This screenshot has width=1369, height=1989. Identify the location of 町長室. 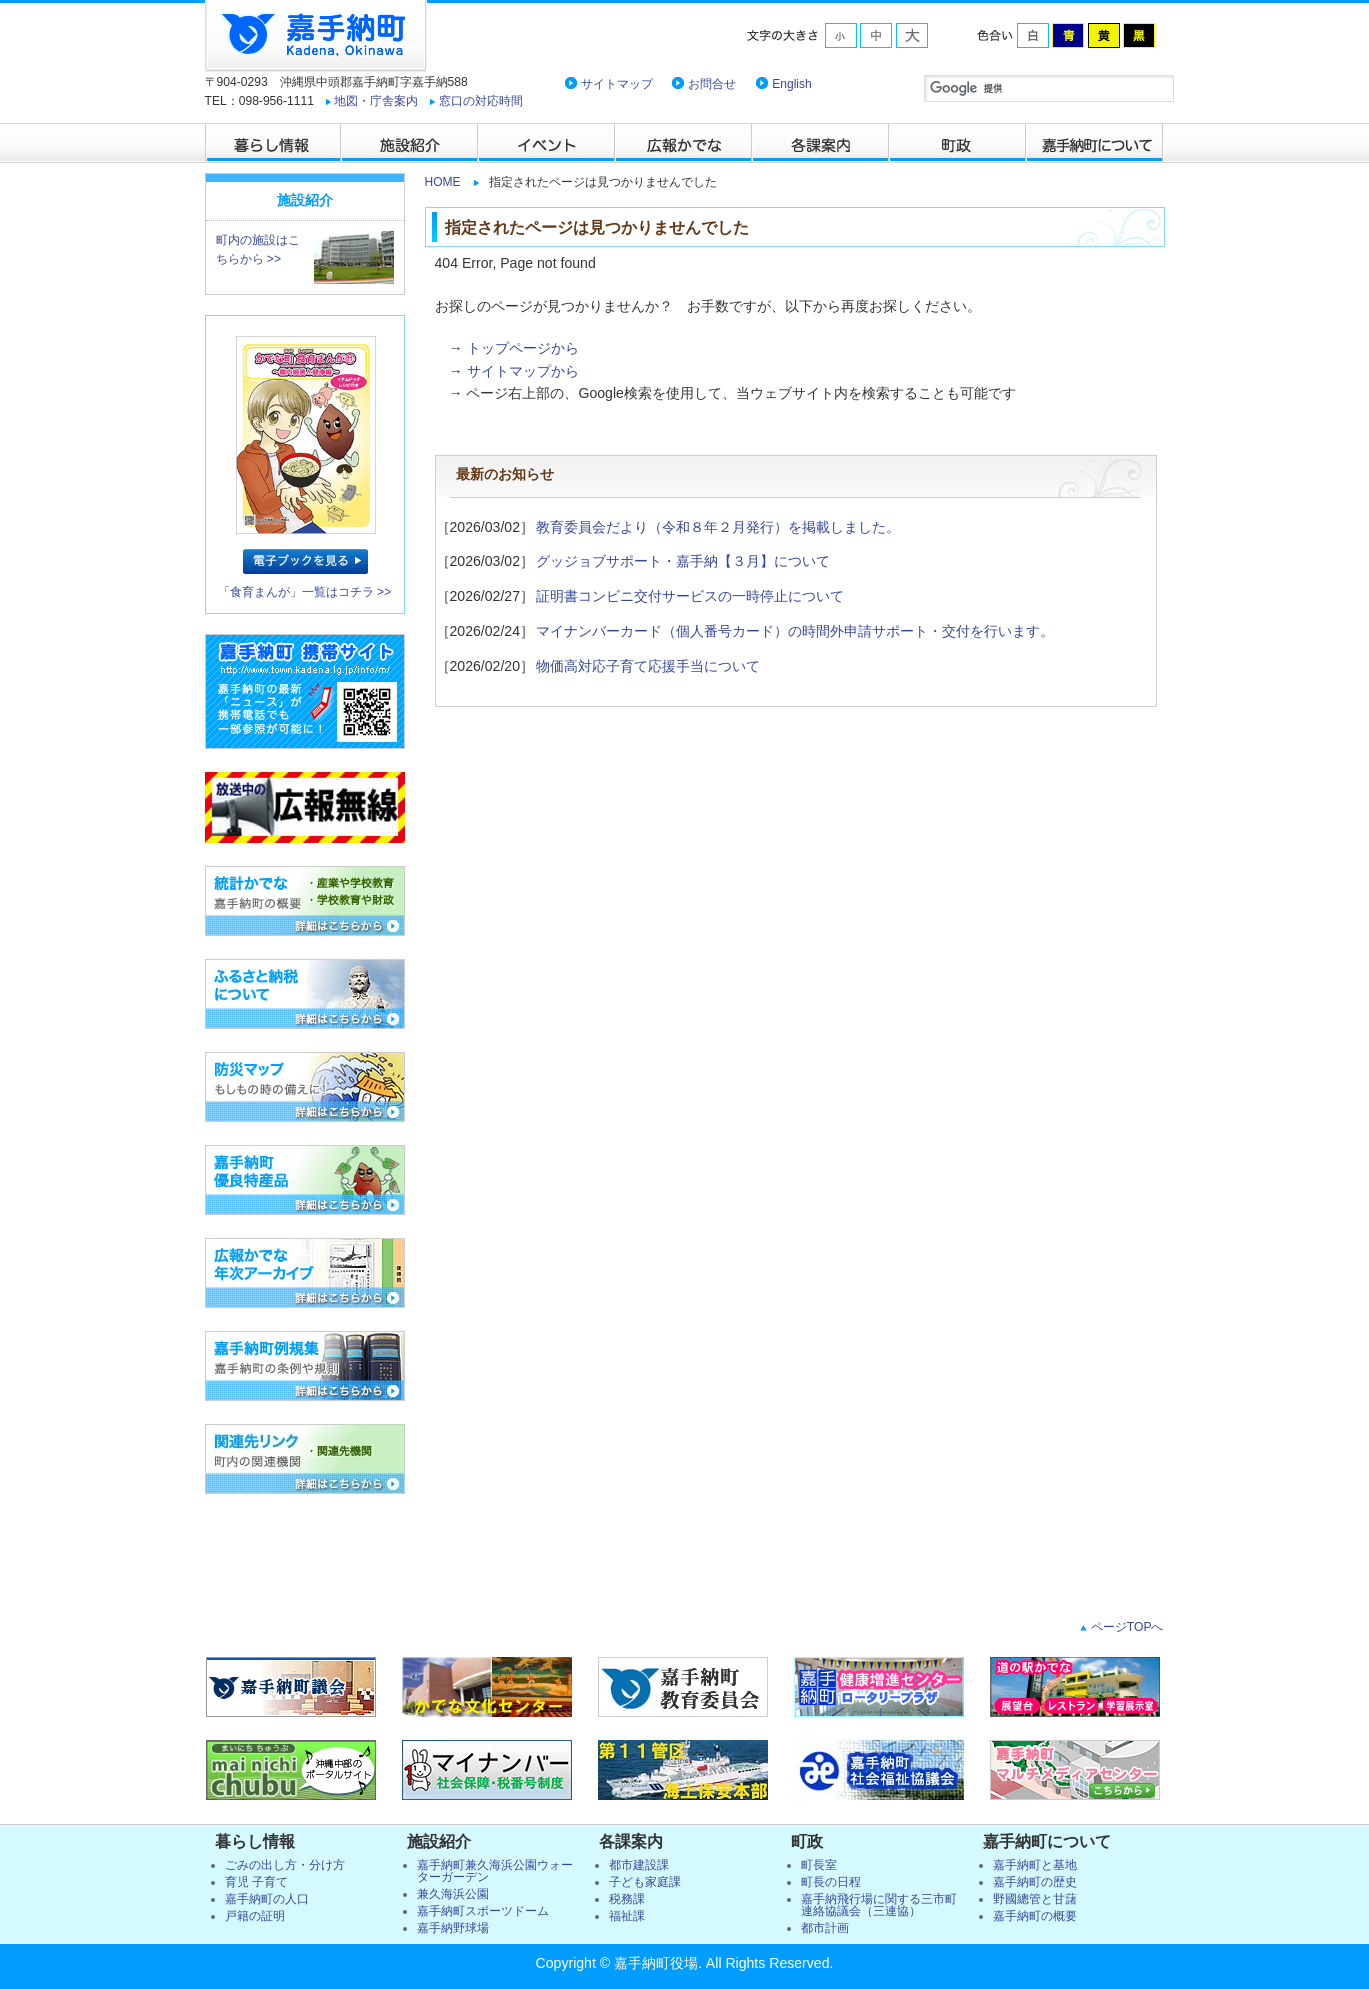
(819, 1865).